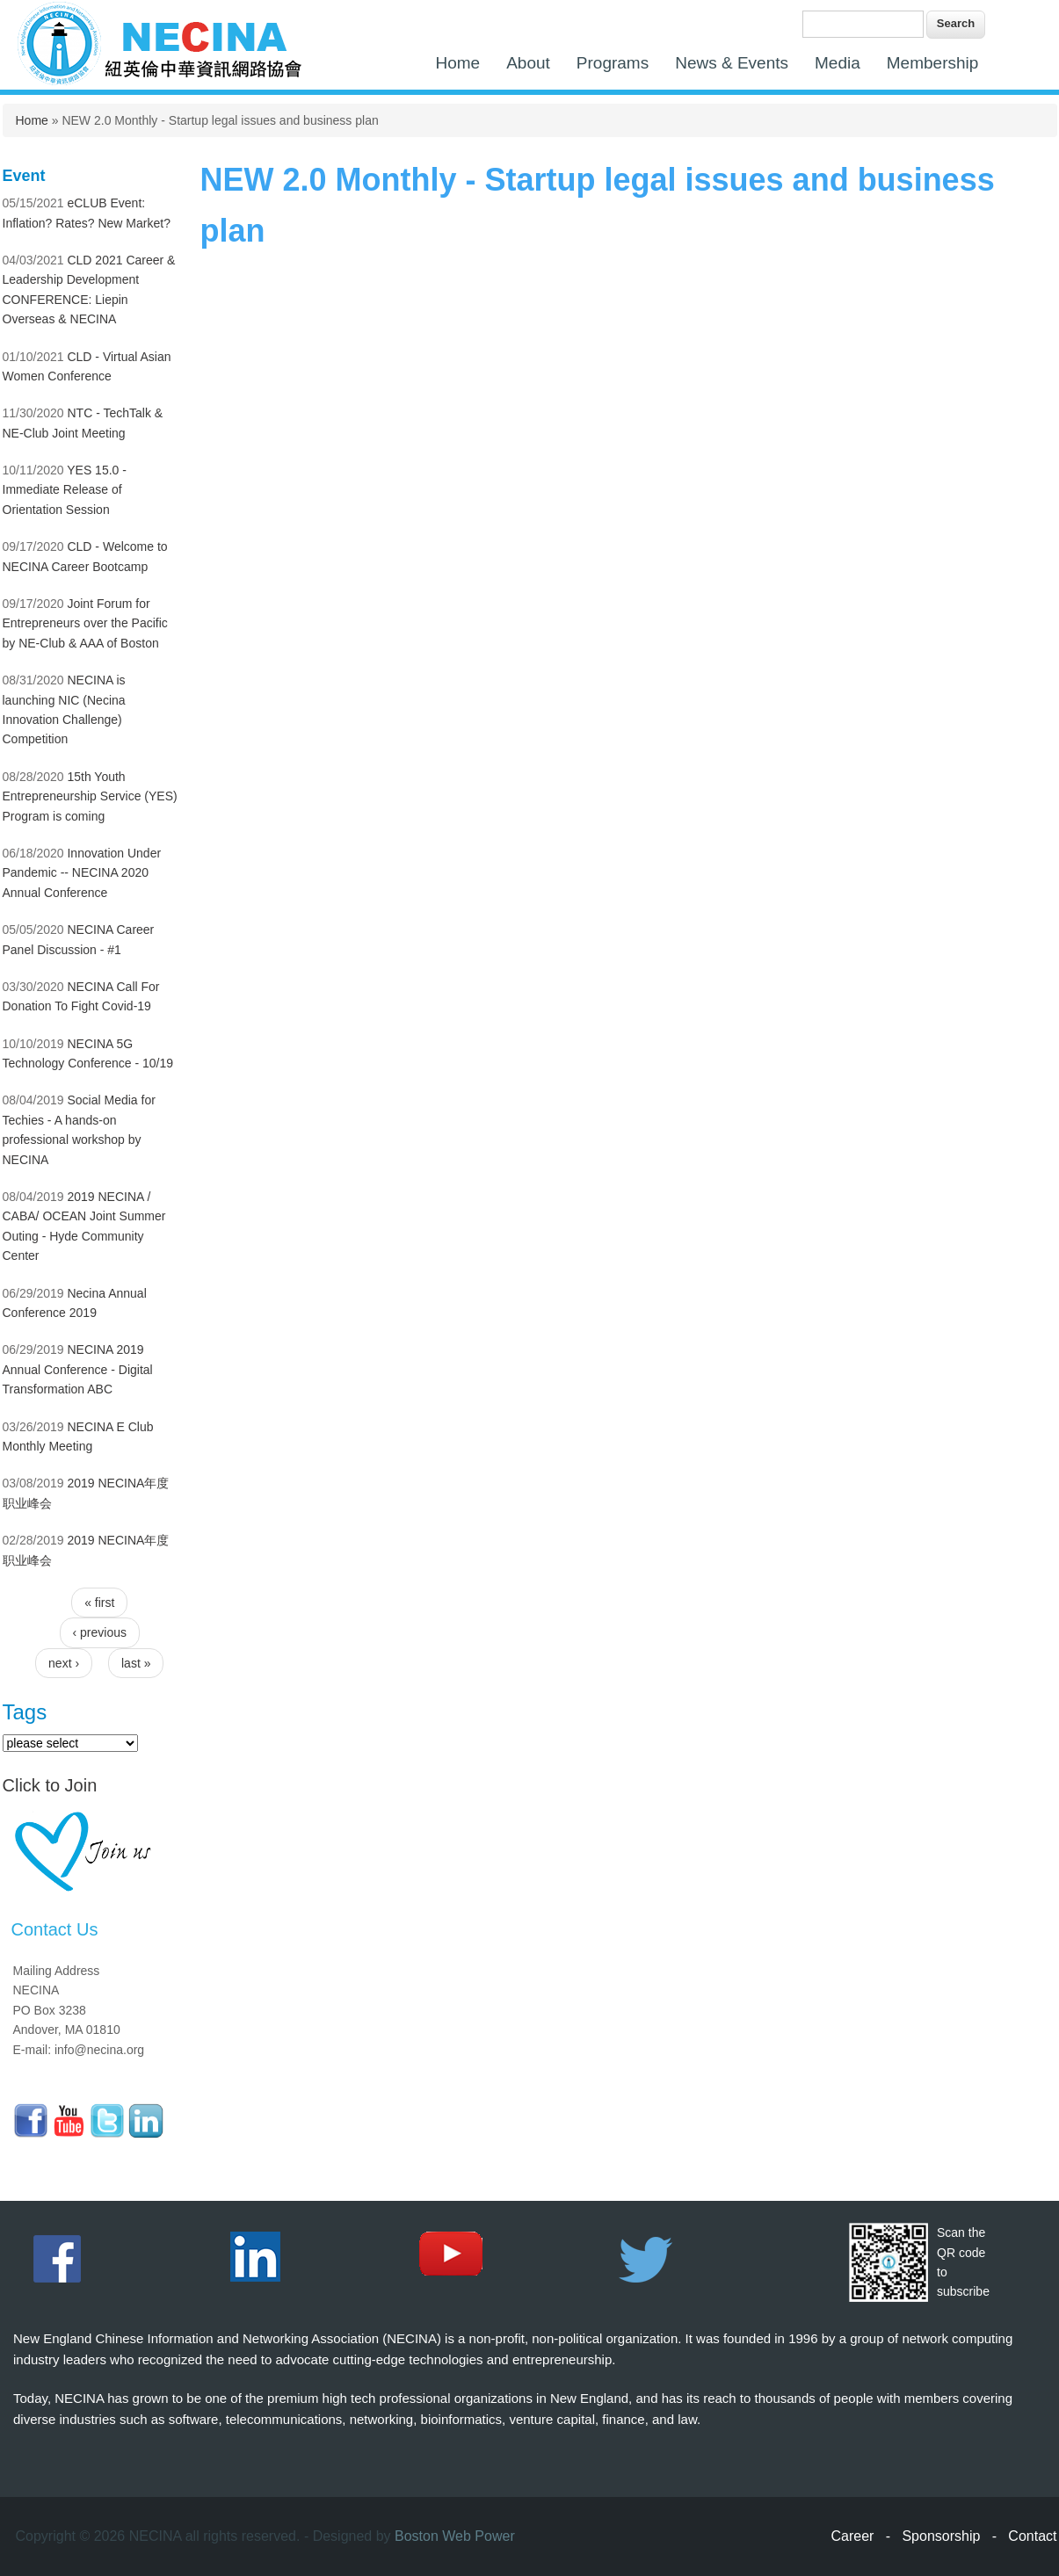 Image resolution: width=1059 pixels, height=2576 pixels. I want to click on Joint Forum for Entrepreneurs over the Pacific by NE-Club & AAA of Boston, so click(85, 623).